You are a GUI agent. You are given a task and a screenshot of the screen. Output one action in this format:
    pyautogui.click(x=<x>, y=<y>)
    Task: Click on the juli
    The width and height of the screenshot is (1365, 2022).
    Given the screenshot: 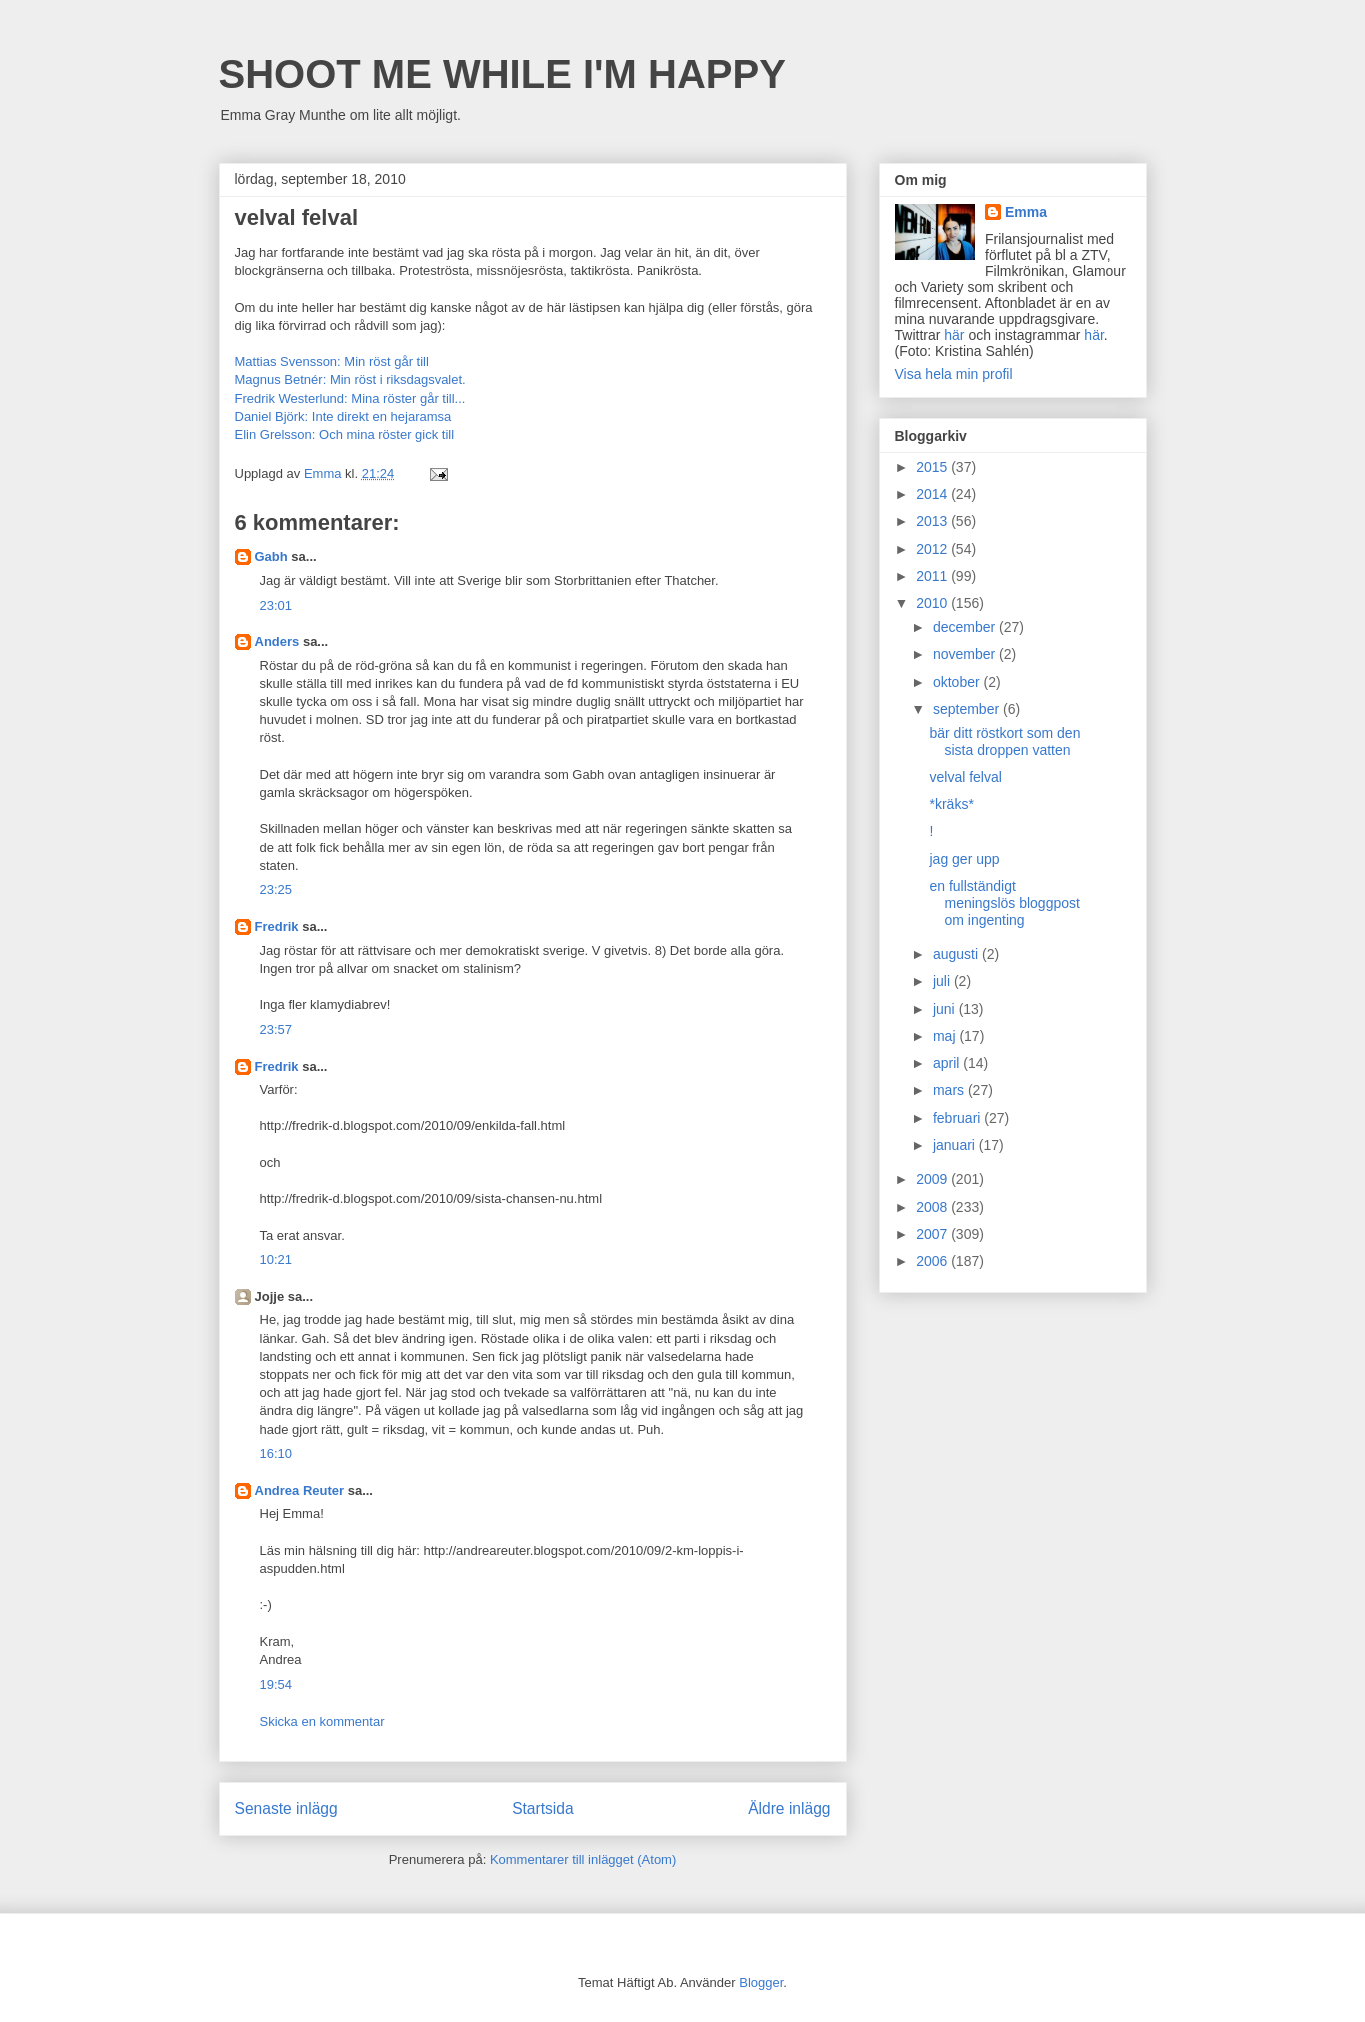 What is the action you would take?
    pyautogui.click(x=943, y=981)
    